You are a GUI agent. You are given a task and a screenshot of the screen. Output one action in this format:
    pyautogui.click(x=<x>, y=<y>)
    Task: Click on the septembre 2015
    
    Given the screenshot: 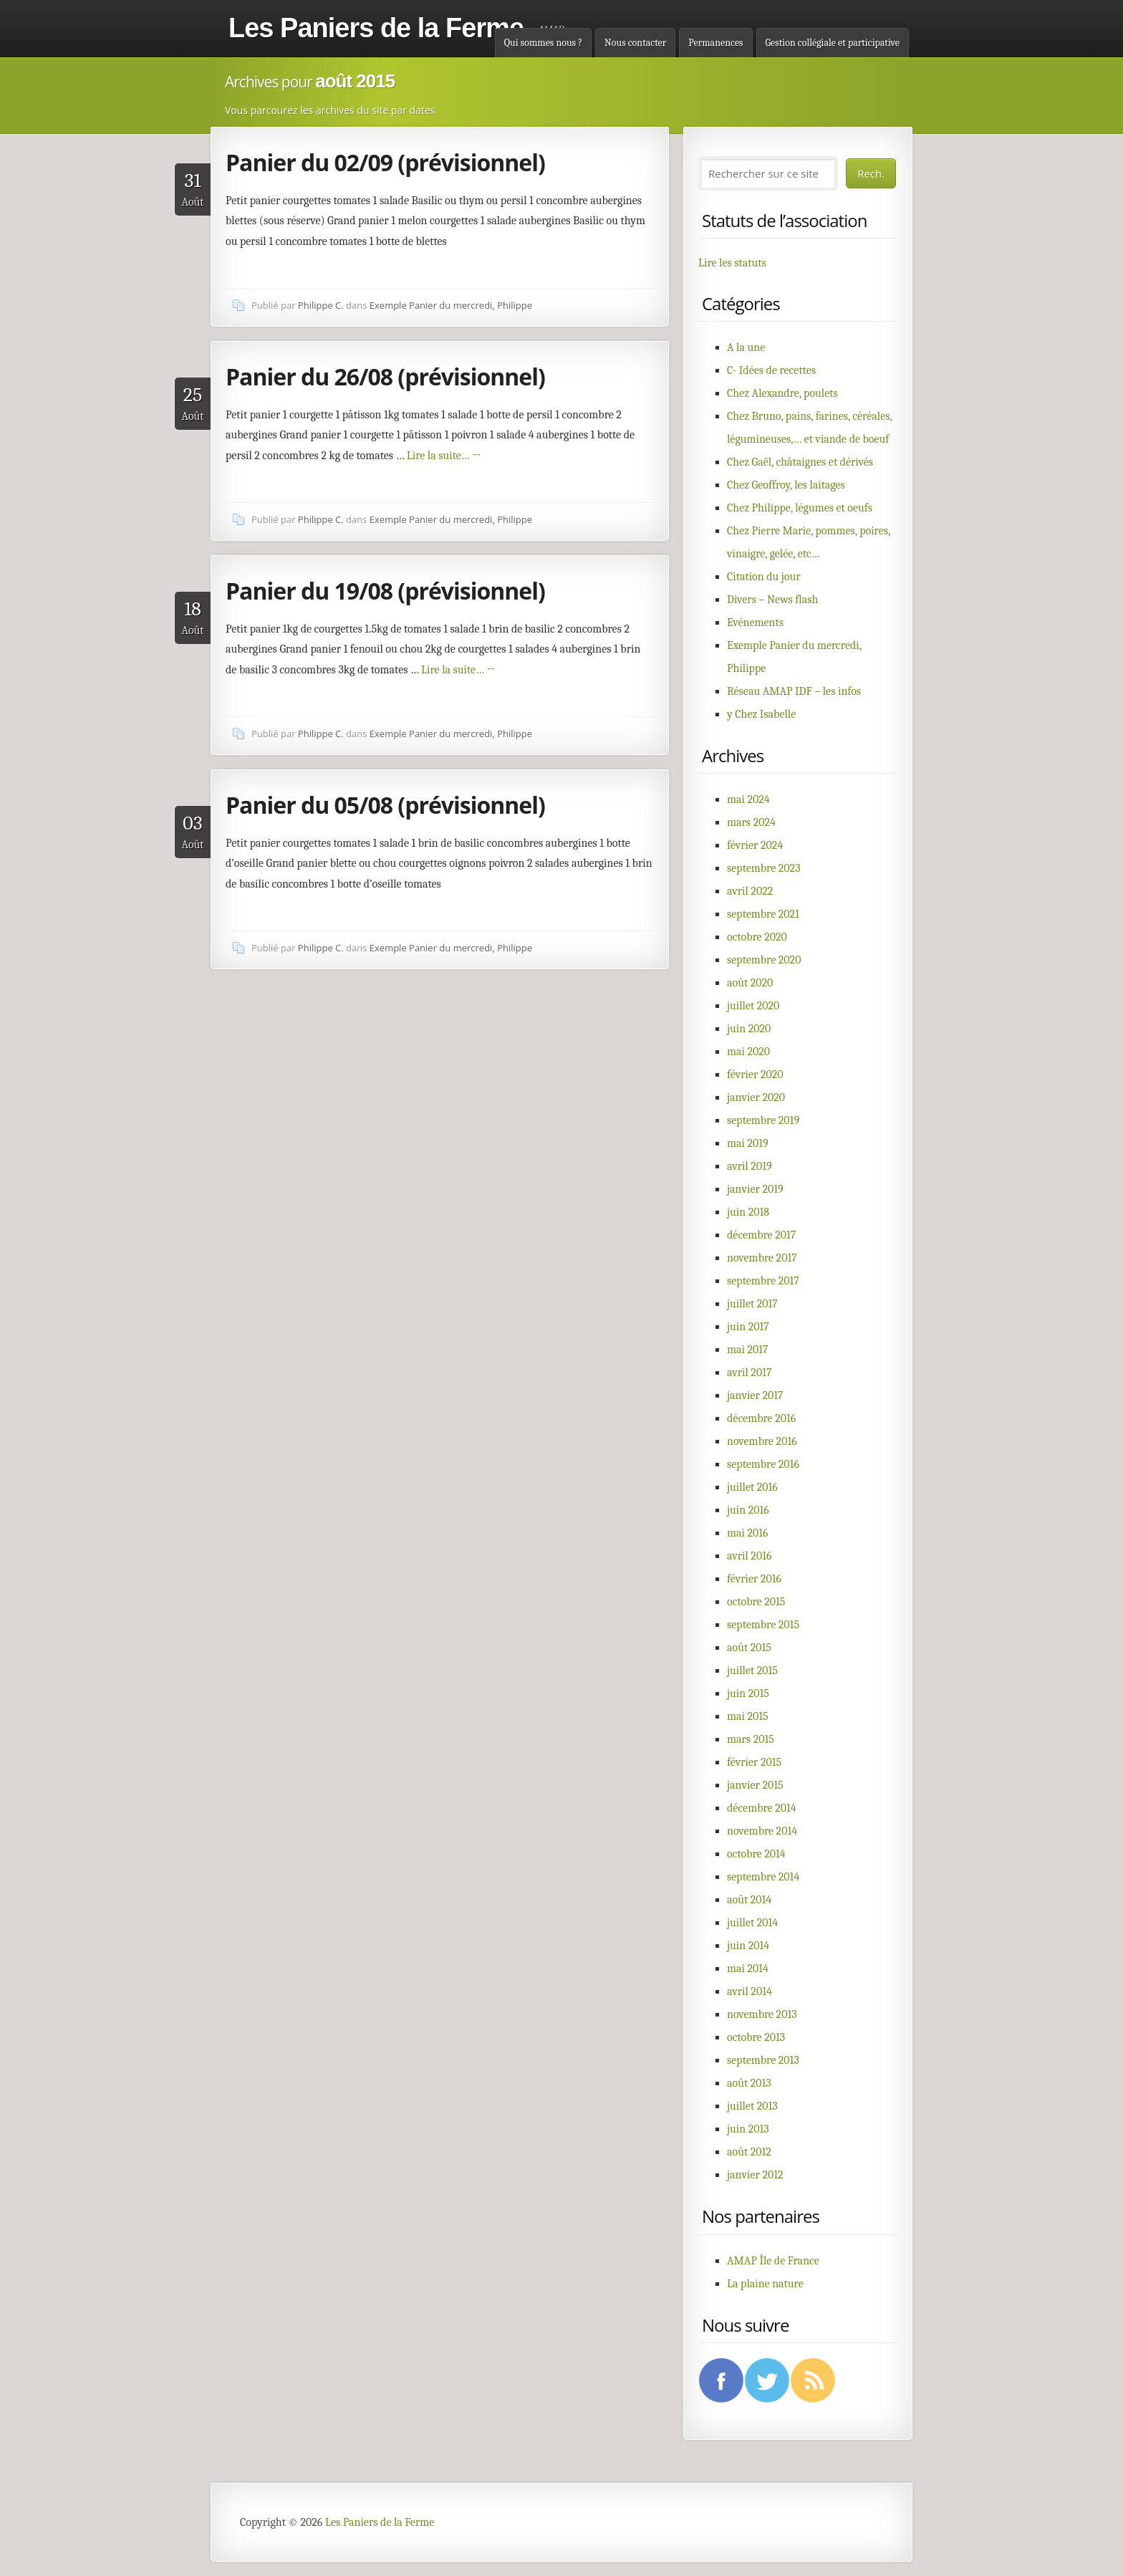 What is the action you would take?
    pyautogui.click(x=763, y=1624)
    